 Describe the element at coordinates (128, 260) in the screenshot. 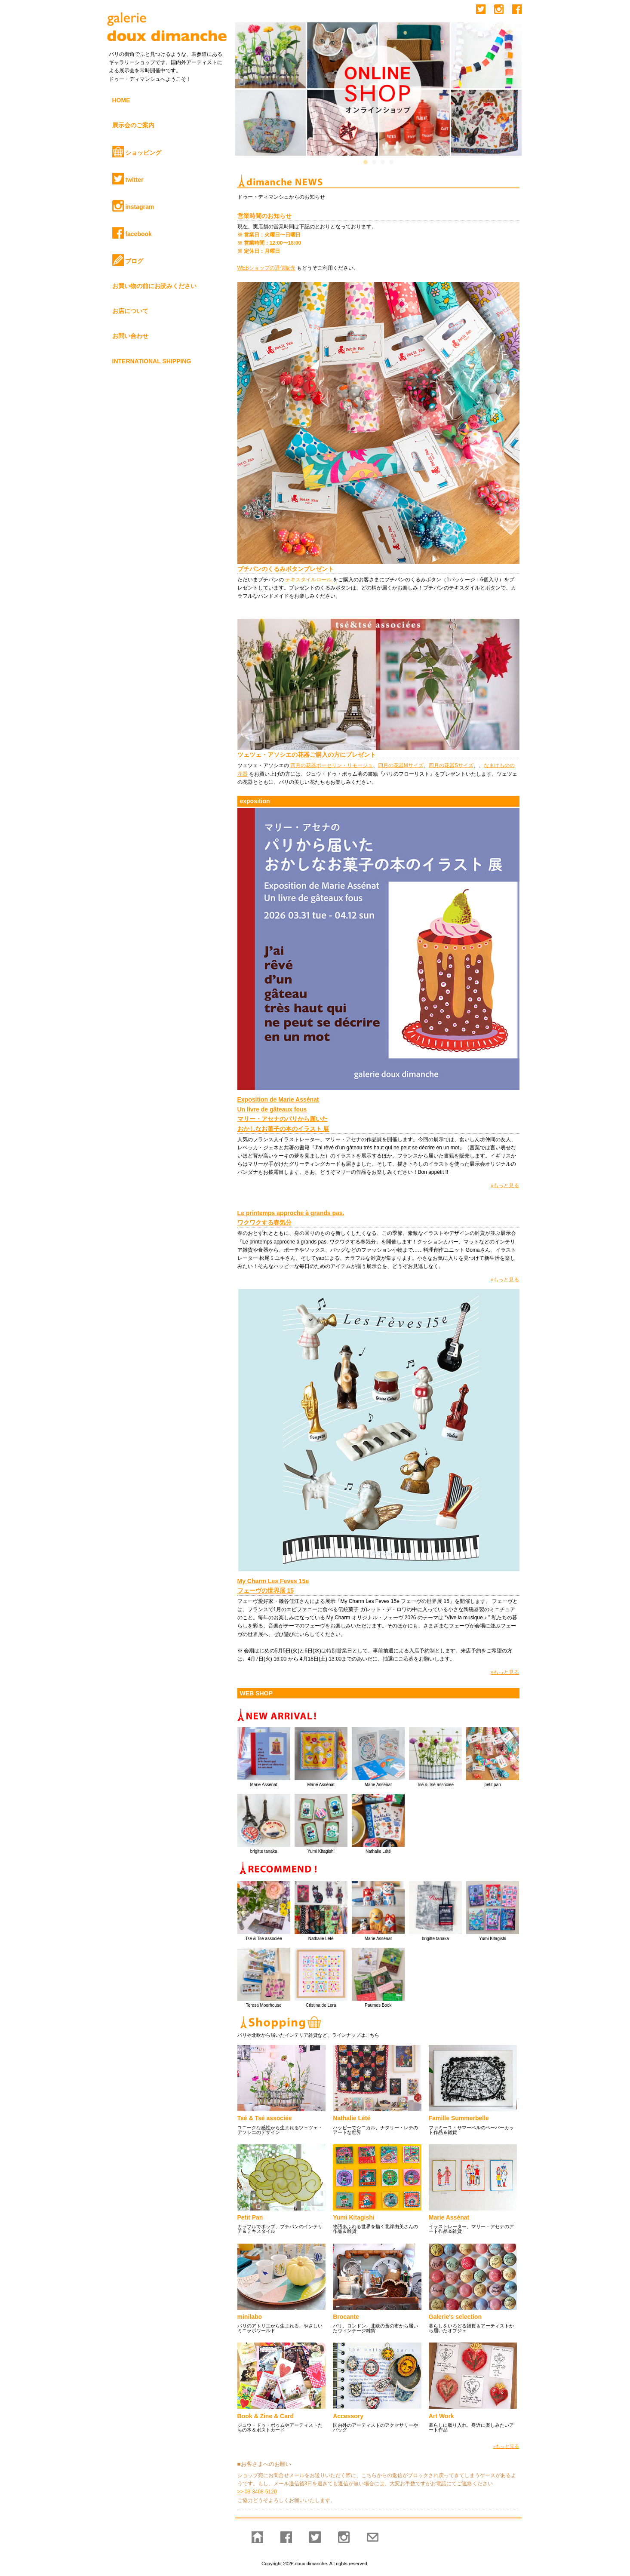

I see `ブログ` at that location.